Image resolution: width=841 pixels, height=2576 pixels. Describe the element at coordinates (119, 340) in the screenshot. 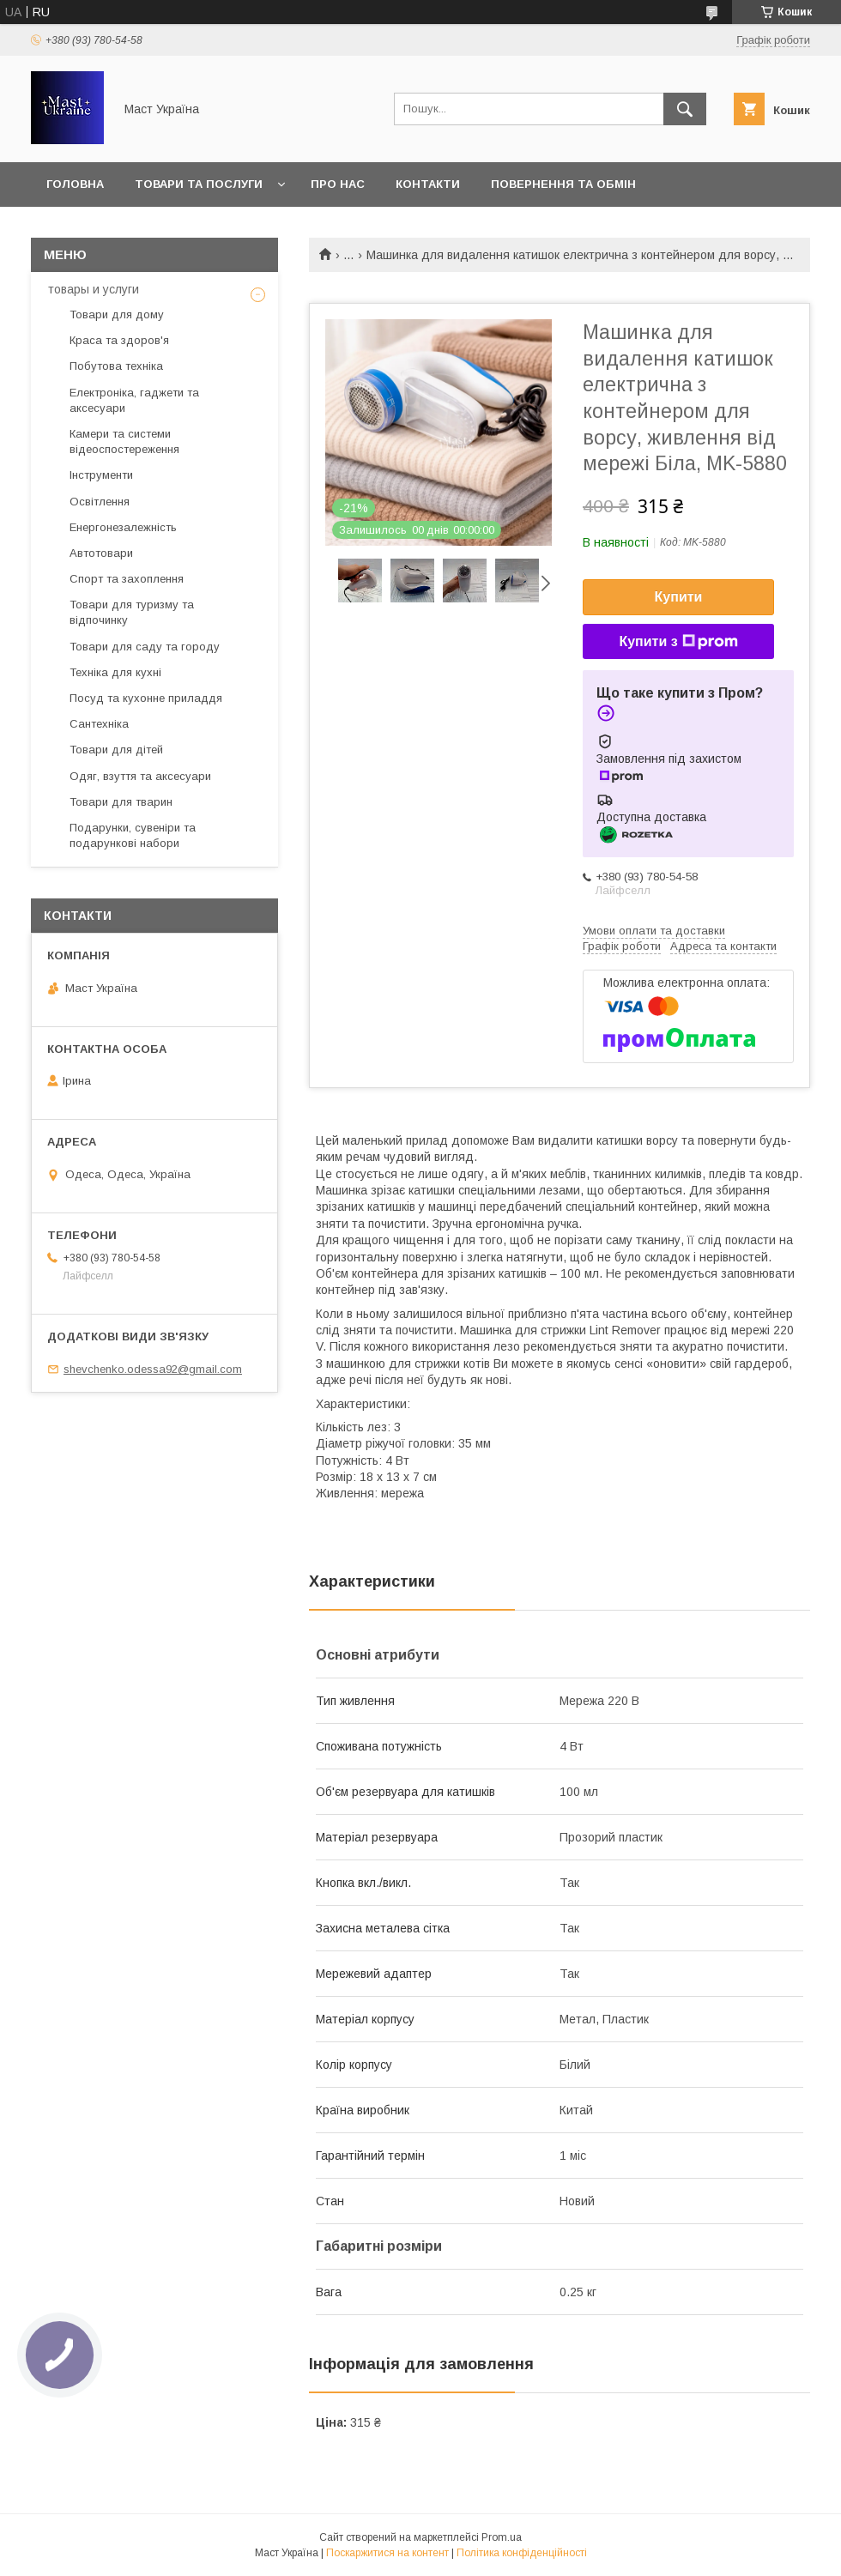

I see `Краса та здоров'я` at that location.